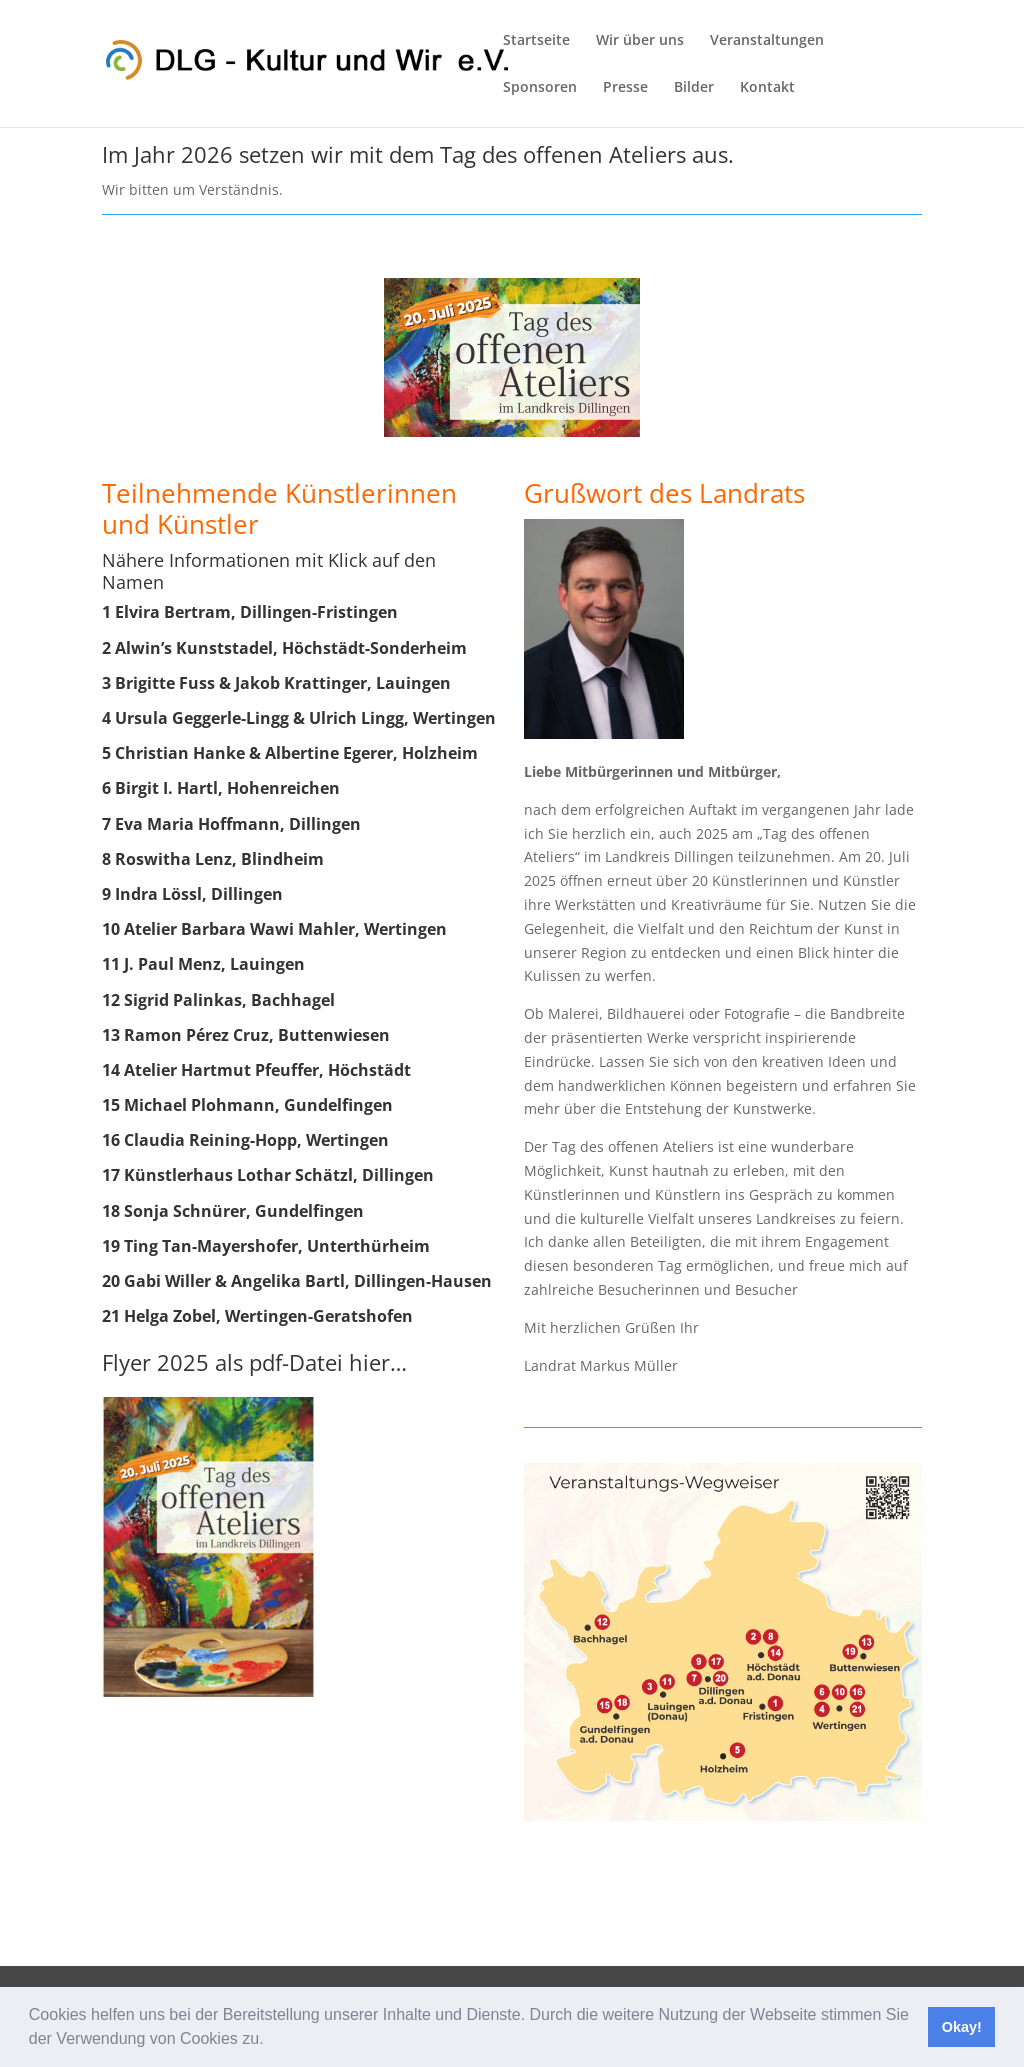 This screenshot has height=2067, width=1024. Describe the element at coordinates (540, 88) in the screenshot. I see `Sponsoren` at that location.